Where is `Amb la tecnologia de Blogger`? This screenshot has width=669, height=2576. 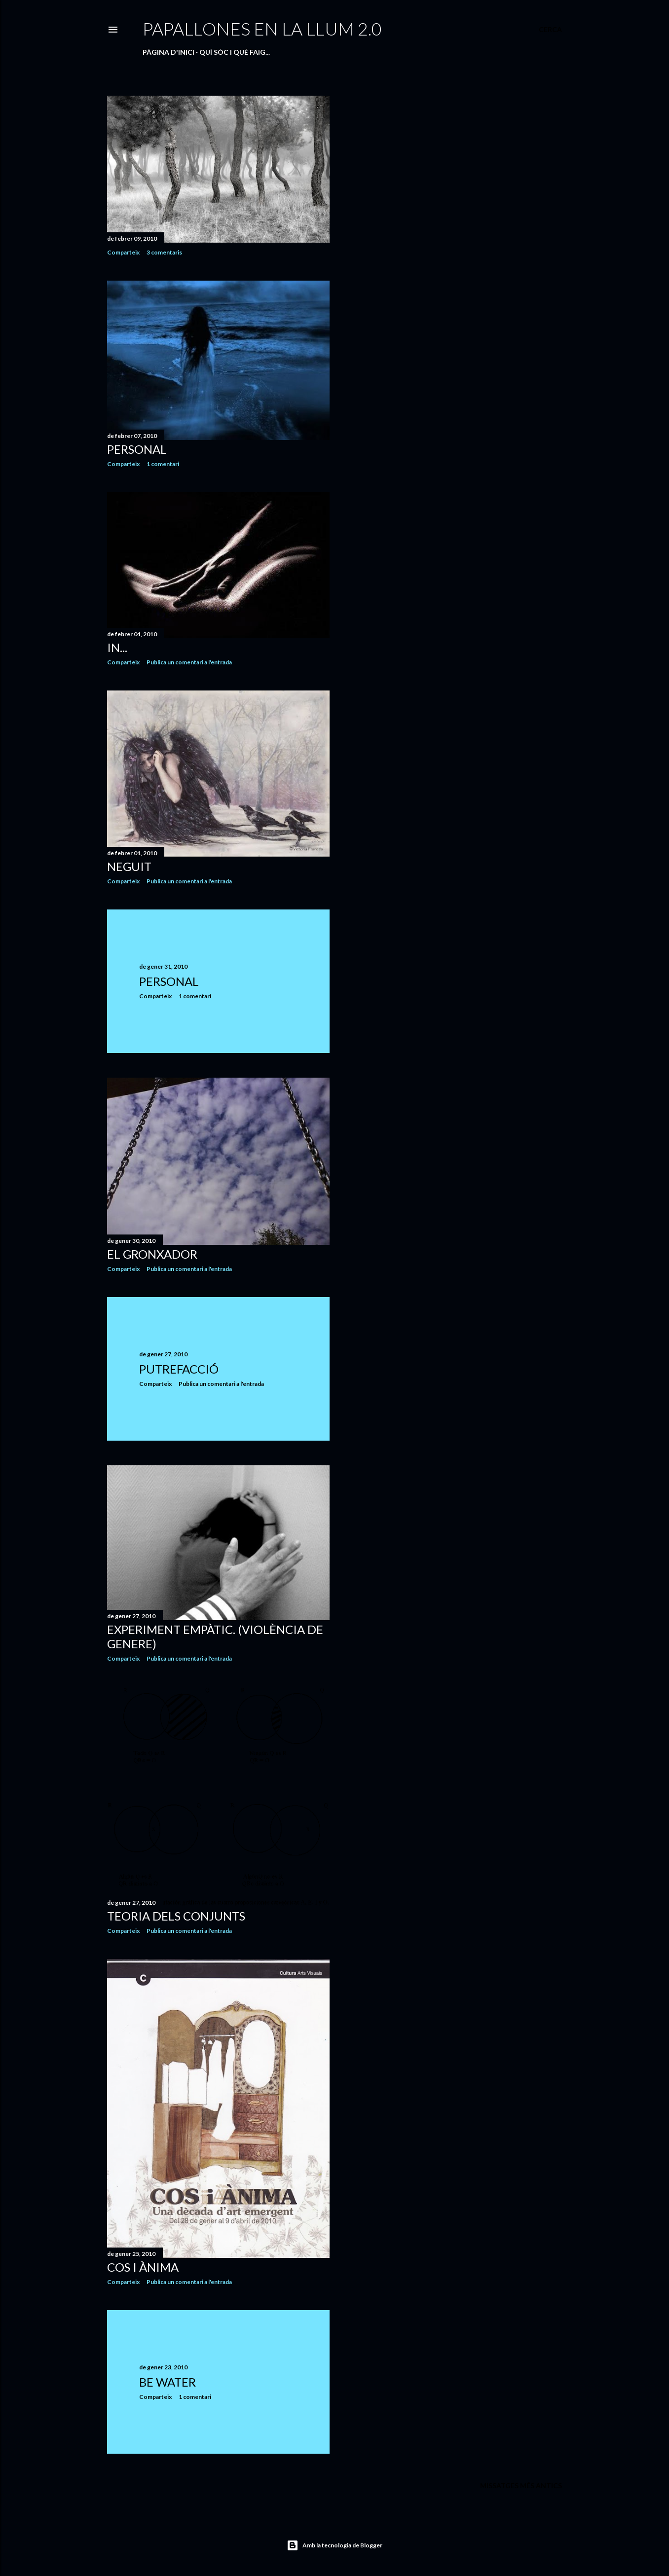
Amb la tecnologia de Blogger is located at coordinates (334, 2545).